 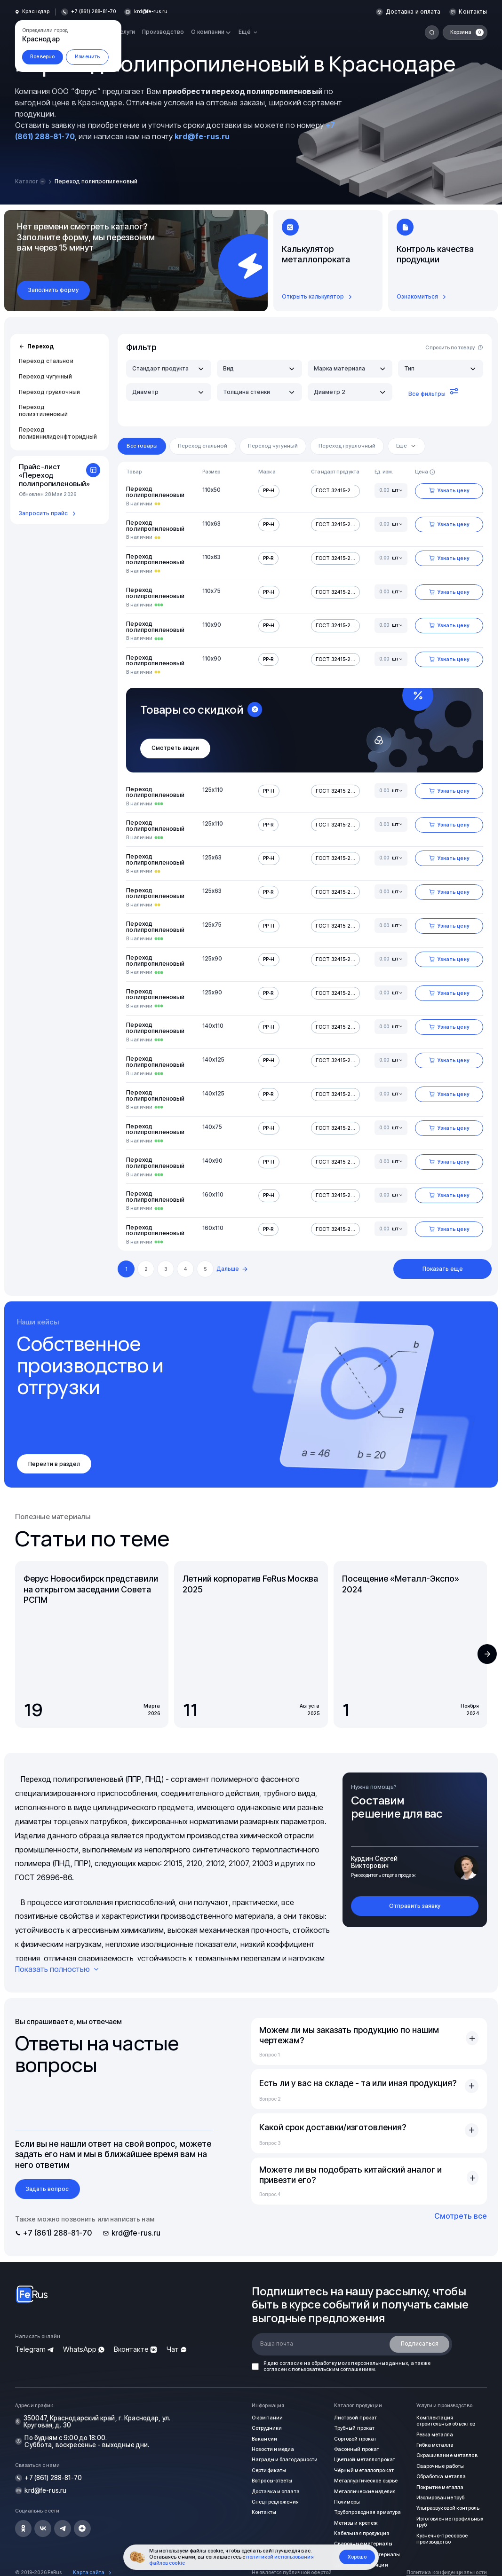 What do you see at coordinates (446, 2572) in the screenshot?
I see `Политика конфиденциальности` at bounding box center [446, 2572].